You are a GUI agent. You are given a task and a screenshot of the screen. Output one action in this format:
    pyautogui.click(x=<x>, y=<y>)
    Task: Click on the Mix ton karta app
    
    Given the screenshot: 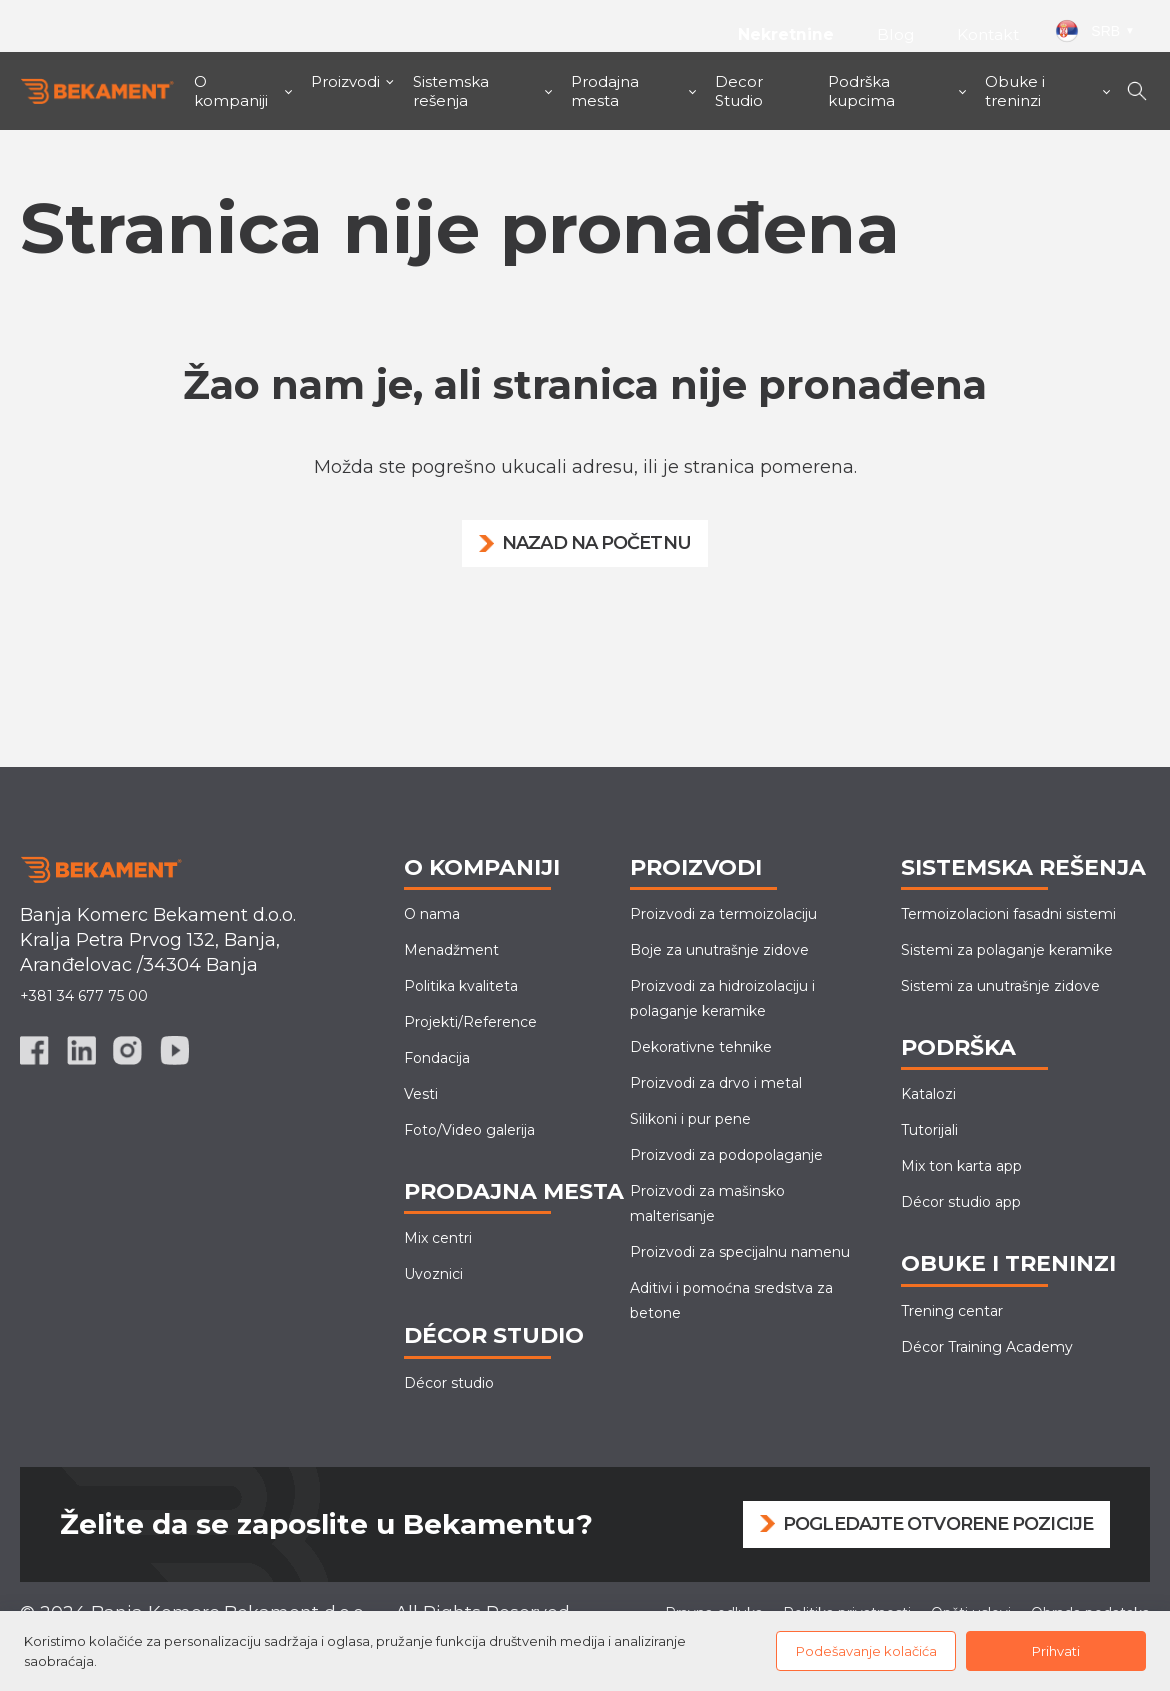 What is the action you would take?
    pyautogui.click(x=961, y=1166)
    